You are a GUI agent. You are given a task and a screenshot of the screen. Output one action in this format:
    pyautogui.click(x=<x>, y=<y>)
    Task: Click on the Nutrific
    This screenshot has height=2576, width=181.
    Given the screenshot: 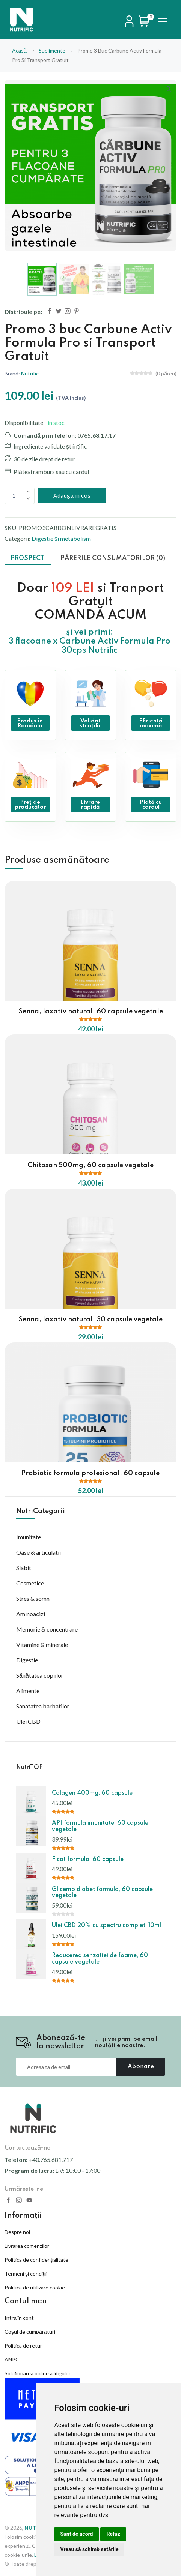 What is the action you would take?
    pyautogui.click(x=30, y=373)
    